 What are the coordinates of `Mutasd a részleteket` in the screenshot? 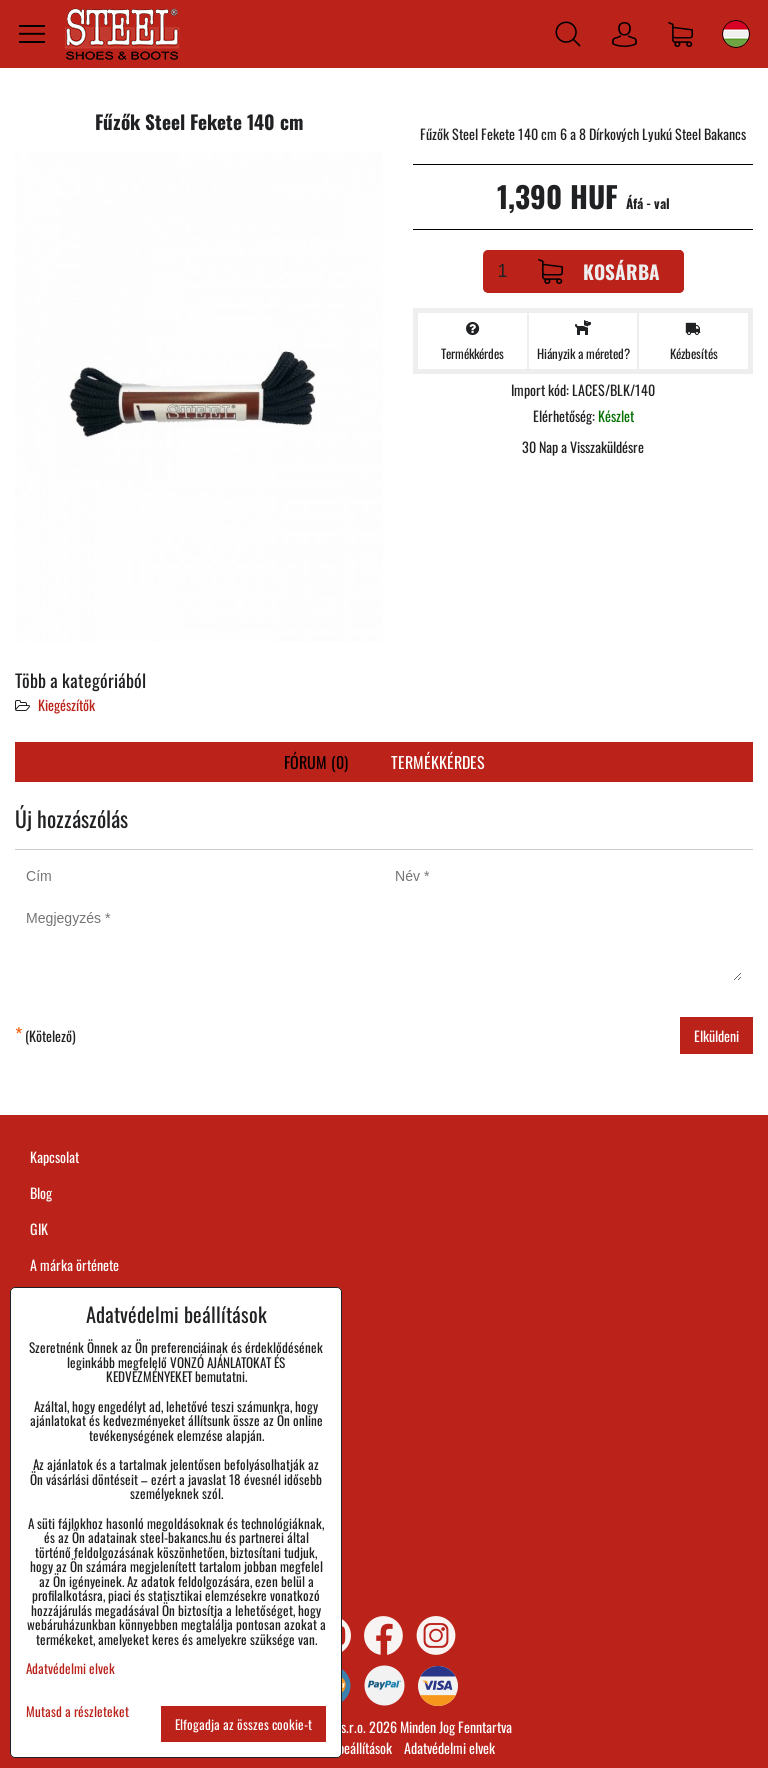 It's located at (77, 1711).